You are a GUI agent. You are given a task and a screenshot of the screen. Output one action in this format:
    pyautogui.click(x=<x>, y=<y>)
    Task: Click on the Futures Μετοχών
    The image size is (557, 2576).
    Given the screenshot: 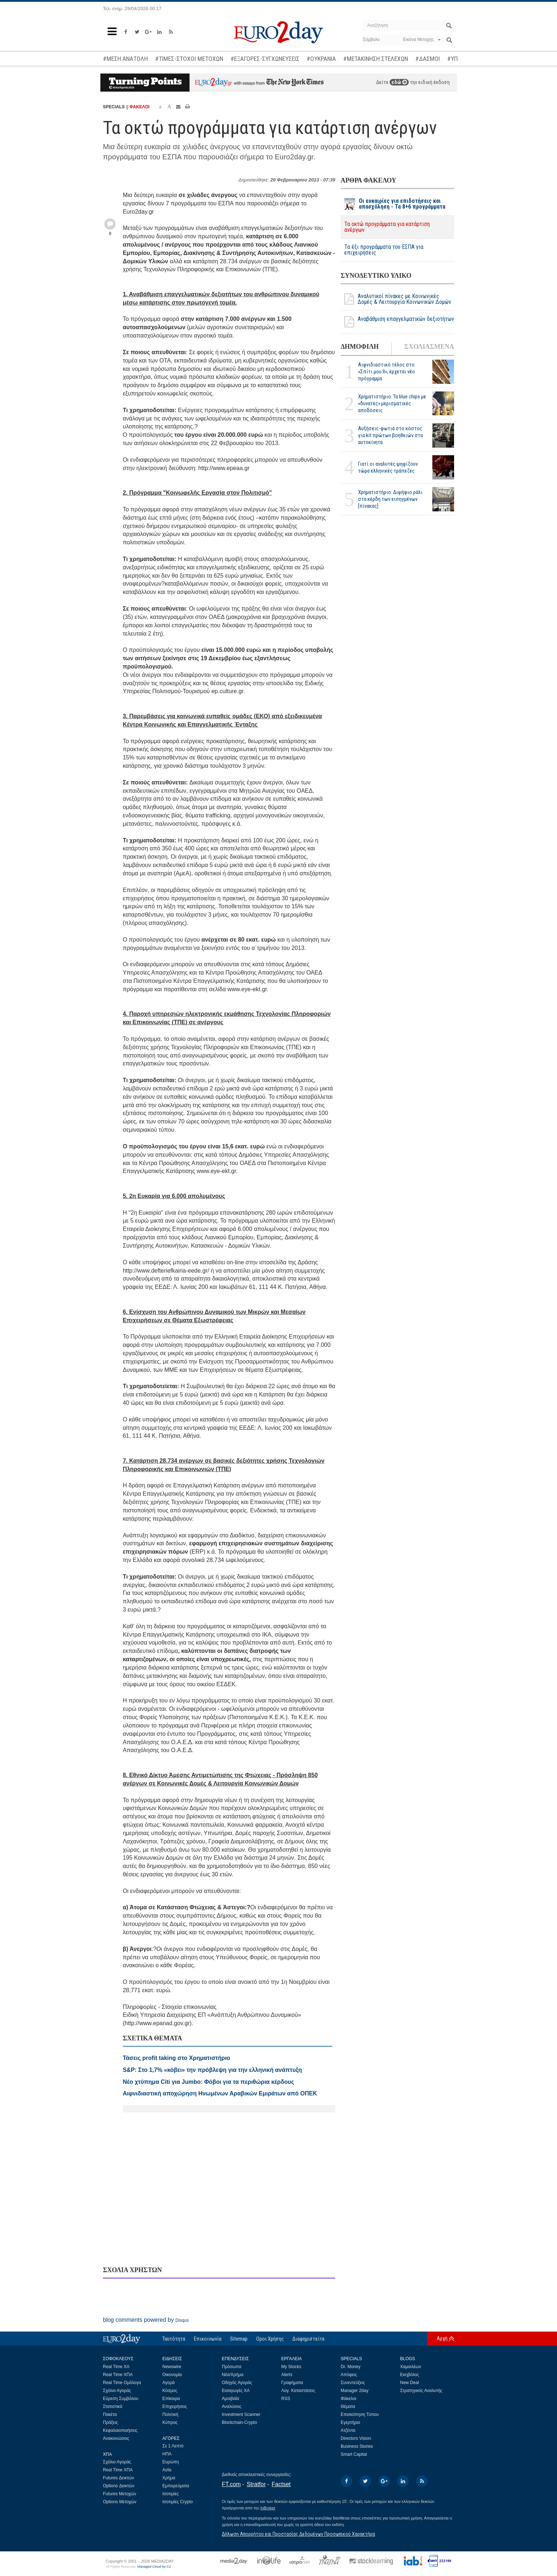 What is the action you would take?
    pyautogui.click(x=119, y=2493)
    